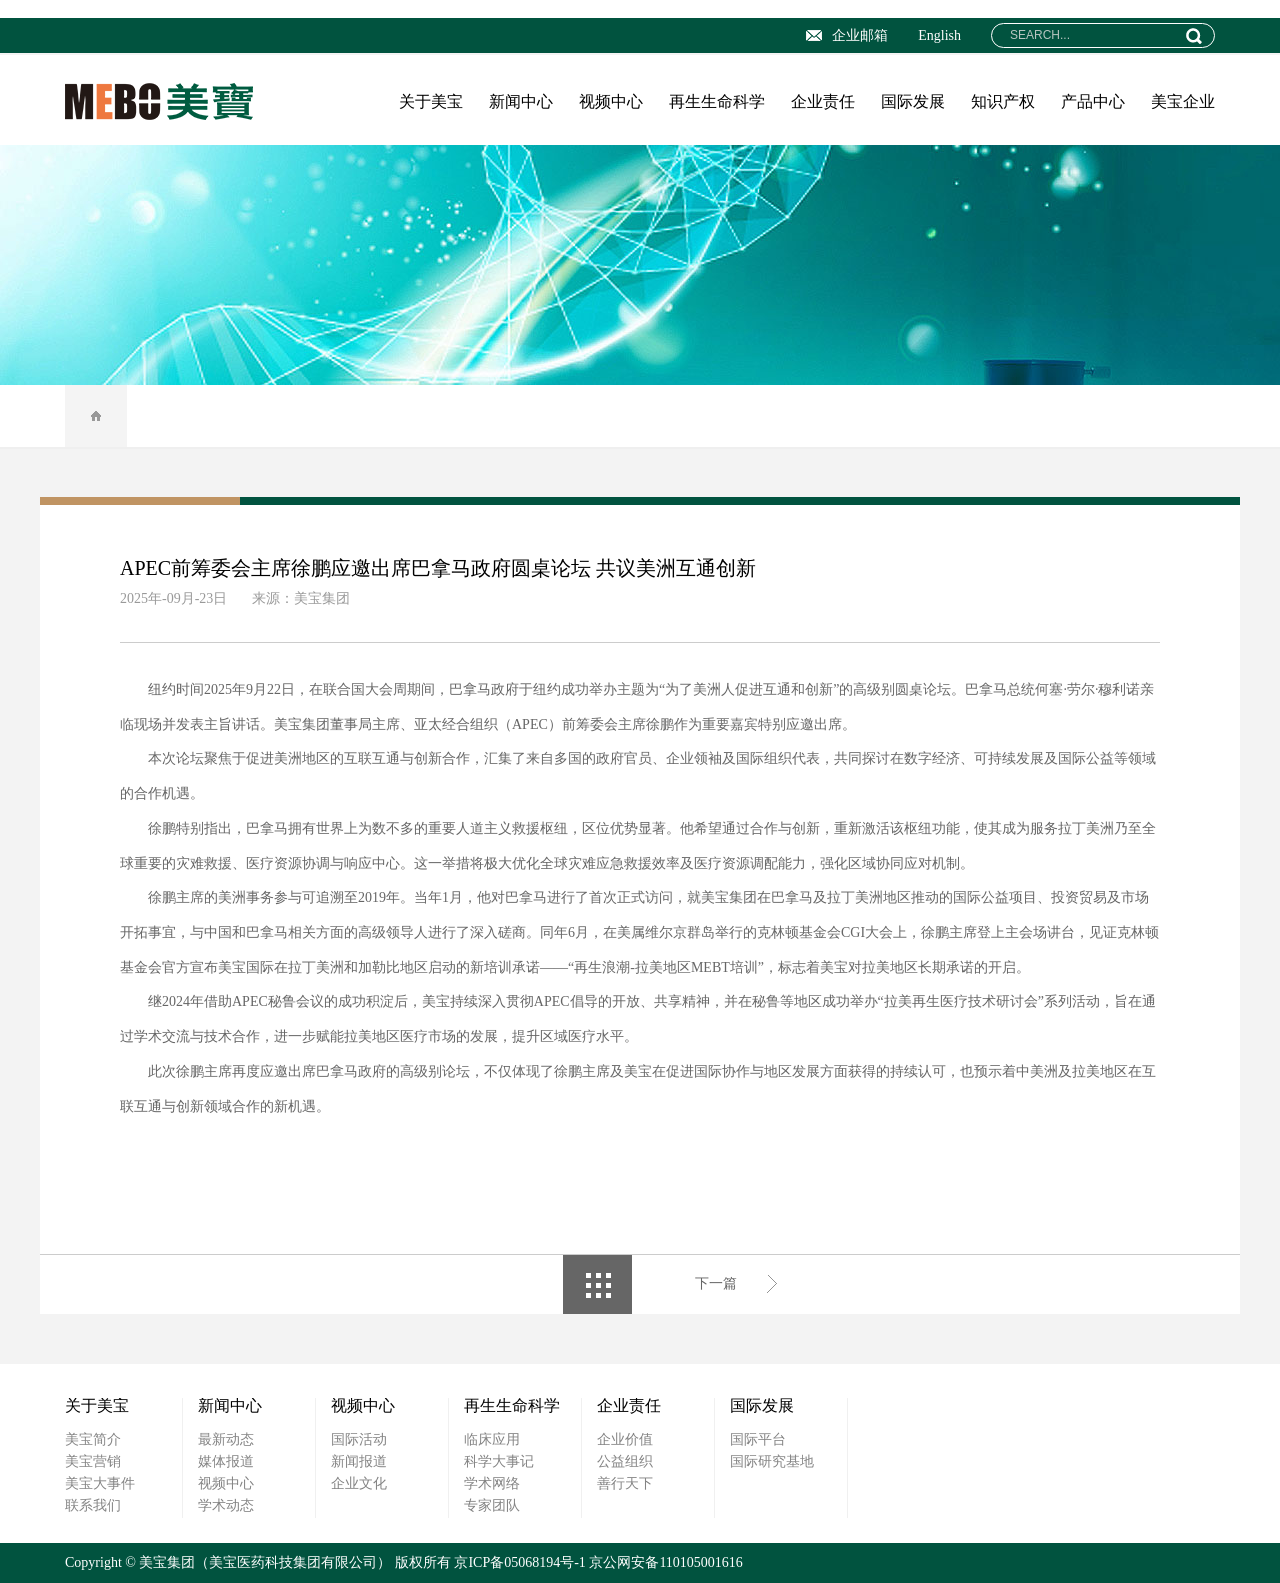  I want to click on 知识产权, so click(1003, 101).